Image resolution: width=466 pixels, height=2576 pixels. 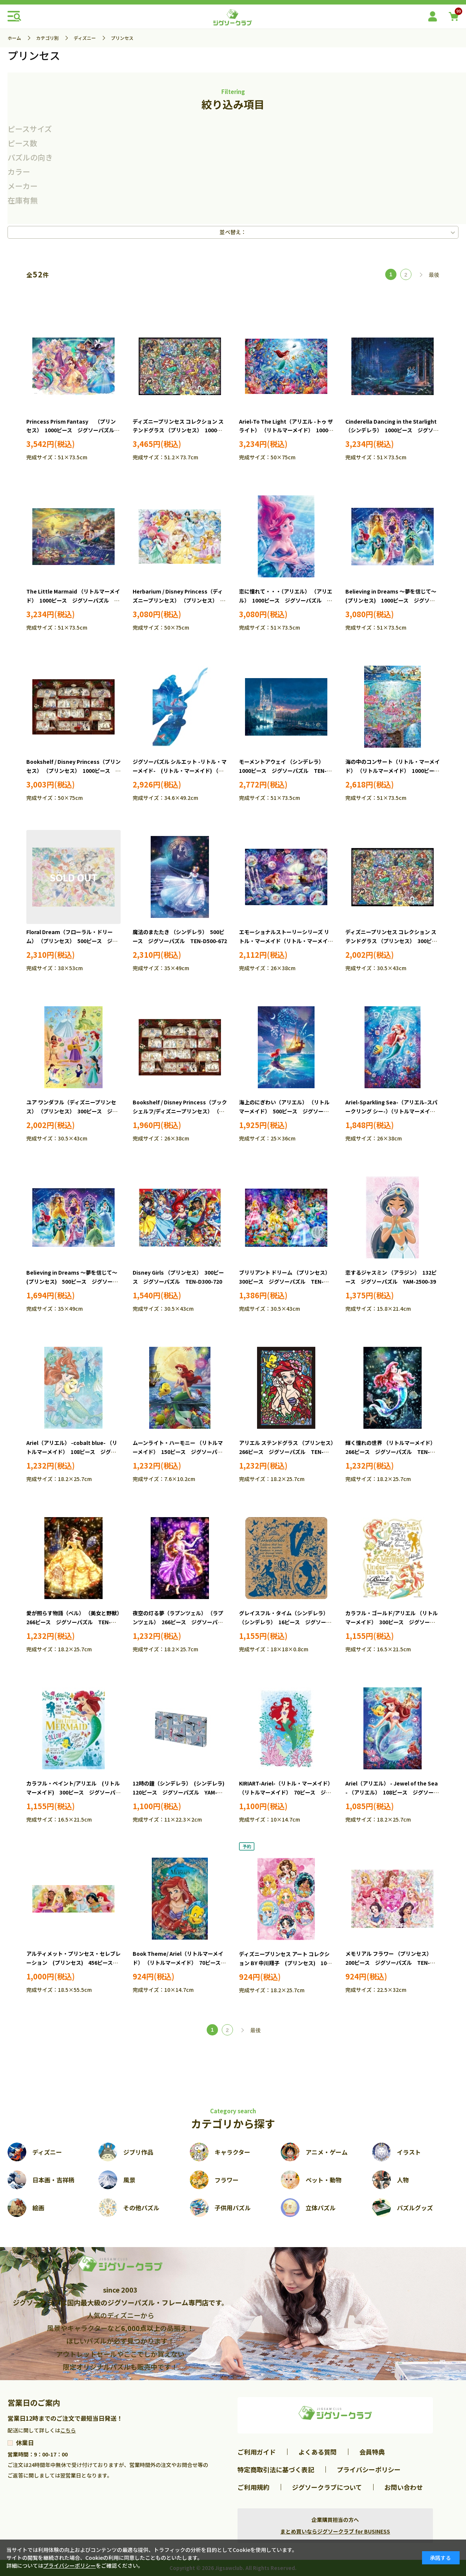 I want to click on 会員特典, so click(x=372, y=2451).